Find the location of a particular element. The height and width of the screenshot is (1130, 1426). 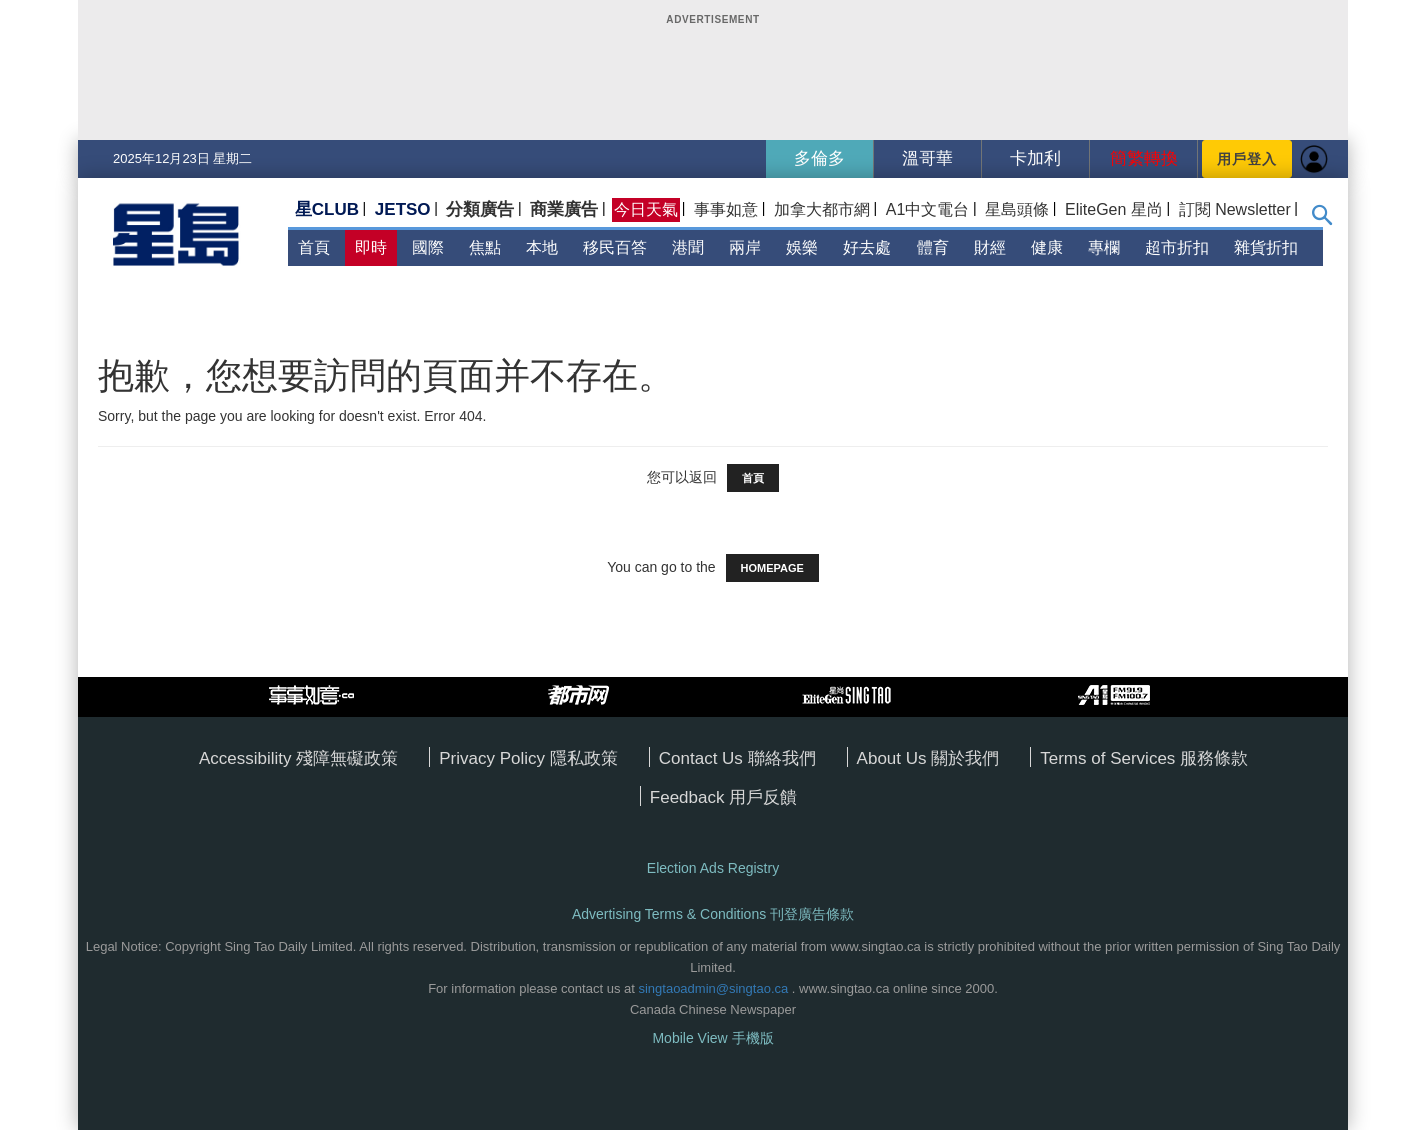

溫哥華 is located at coordinates (927, 158).